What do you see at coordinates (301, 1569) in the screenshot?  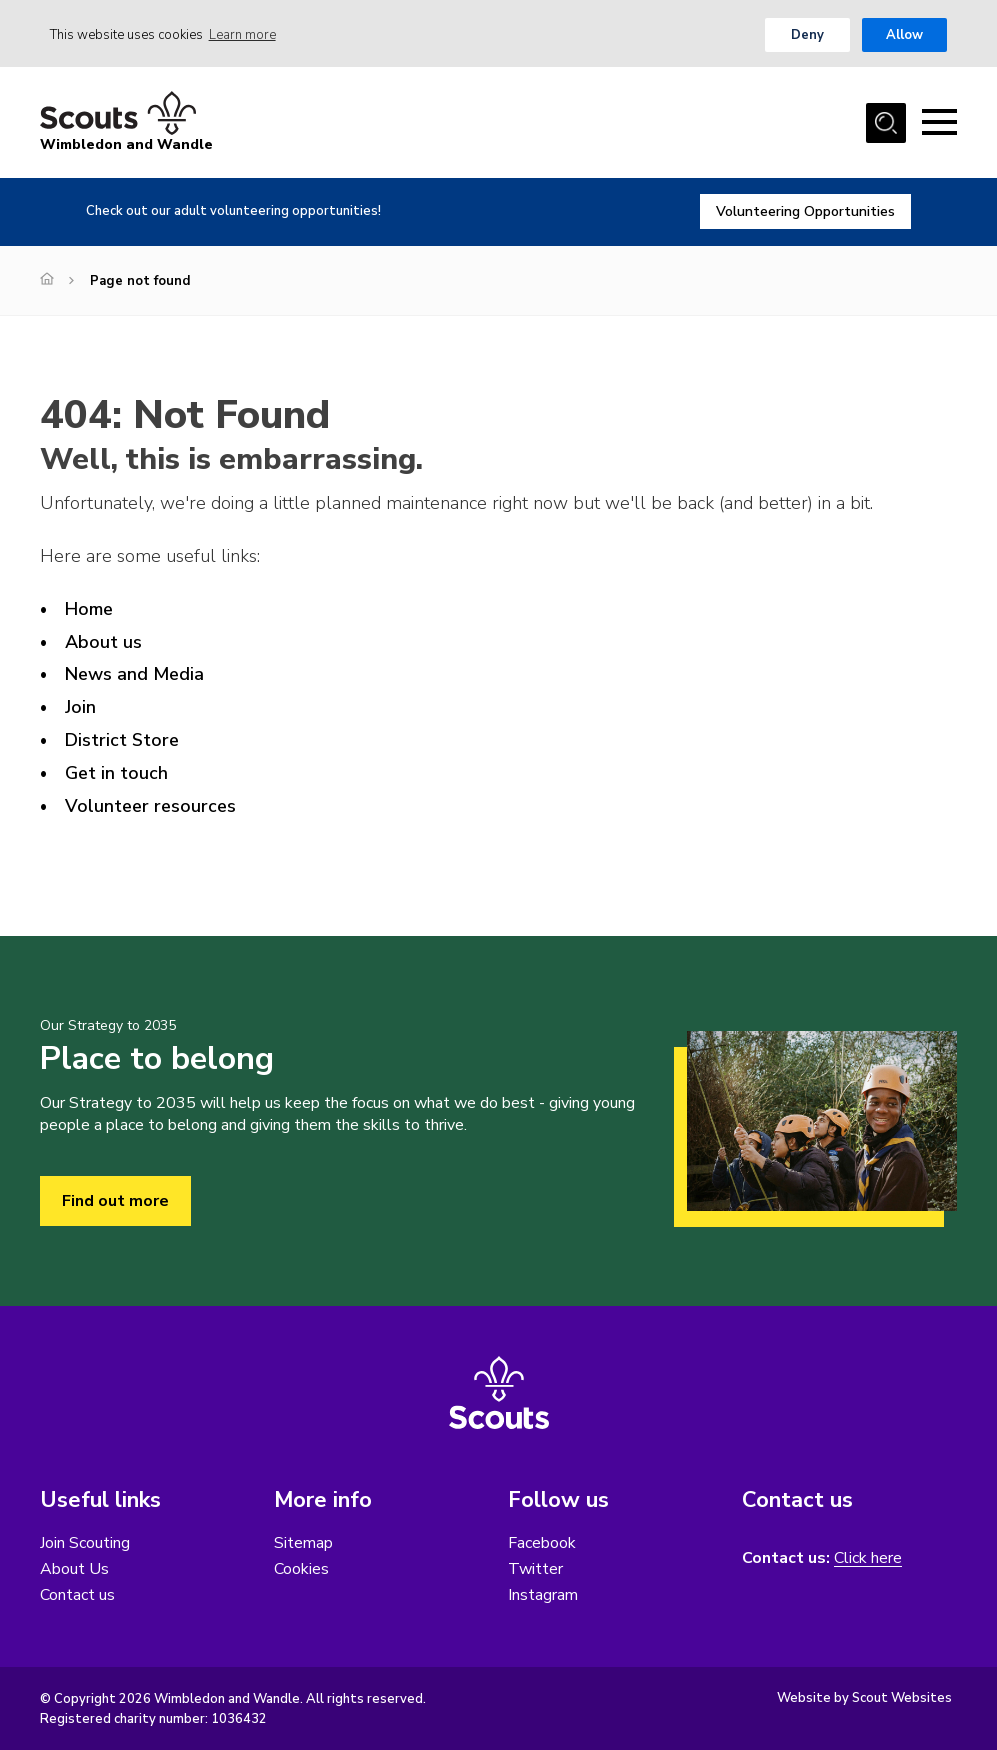 I see `Cookies` at bounding box center [301, 1569].